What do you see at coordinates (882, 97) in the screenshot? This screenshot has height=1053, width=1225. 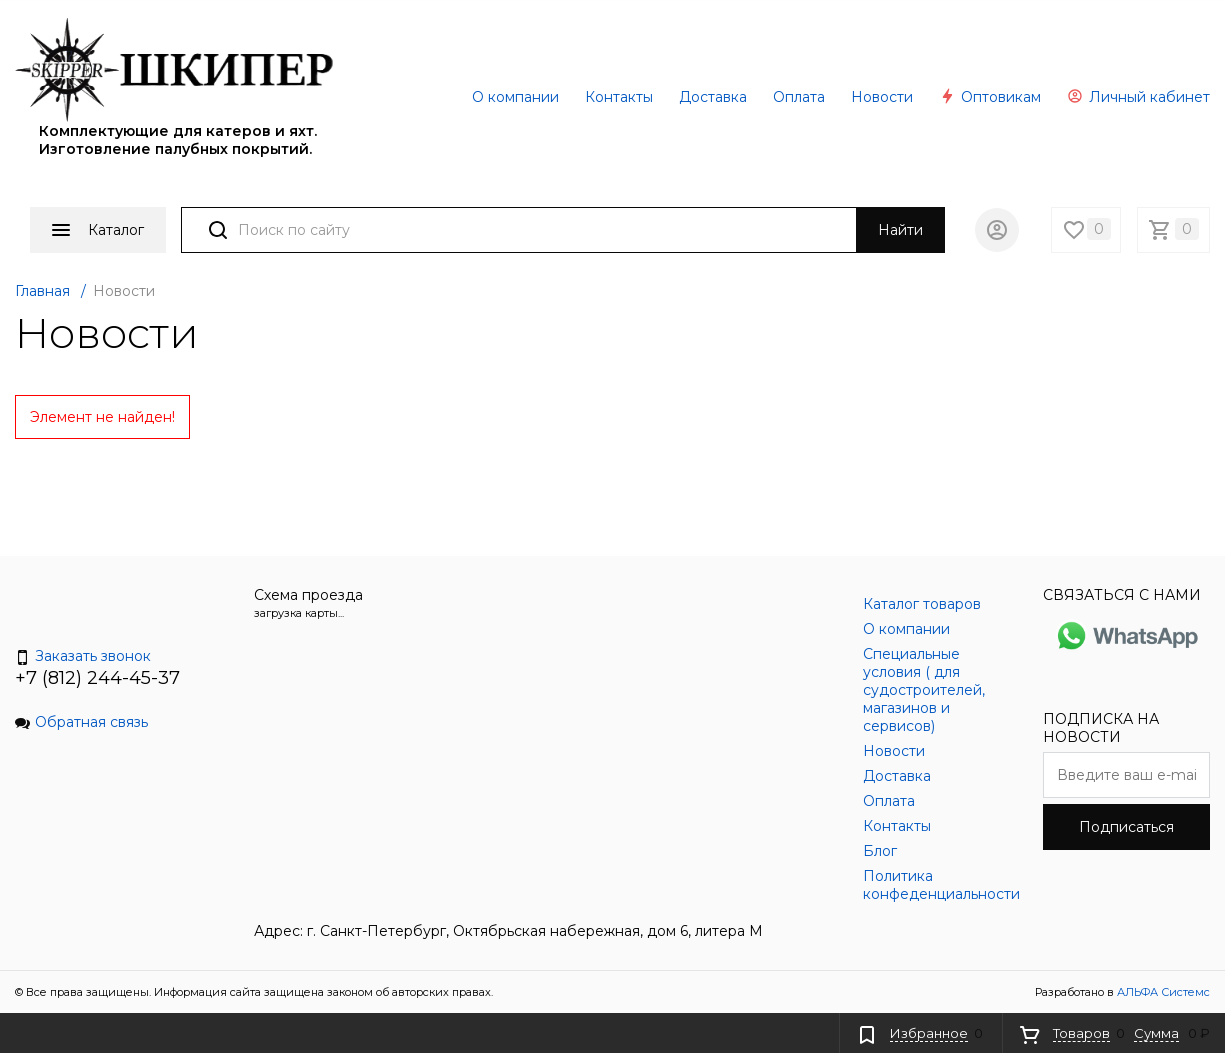 I see `Новости` at bounding box center [882, 97].